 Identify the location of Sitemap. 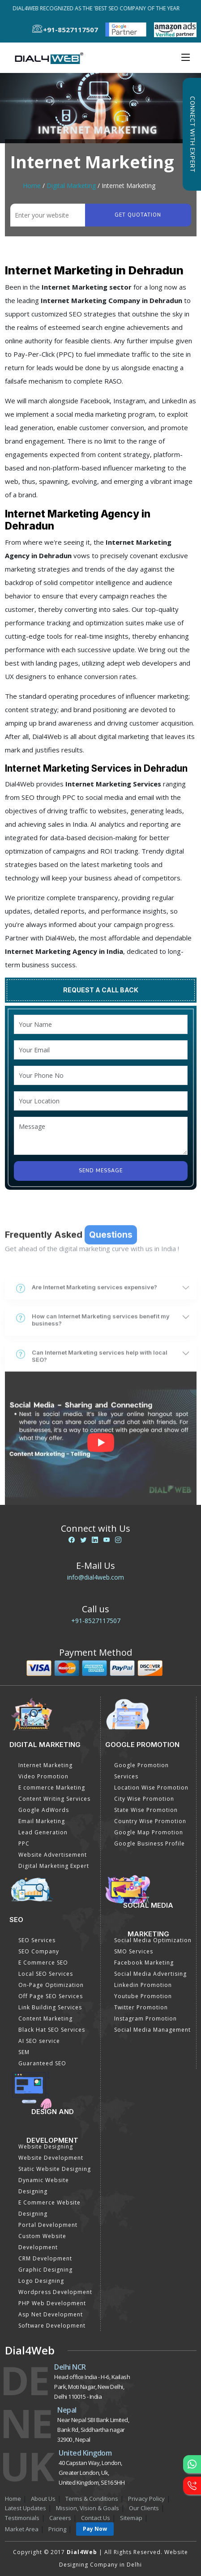
(131, 2518).